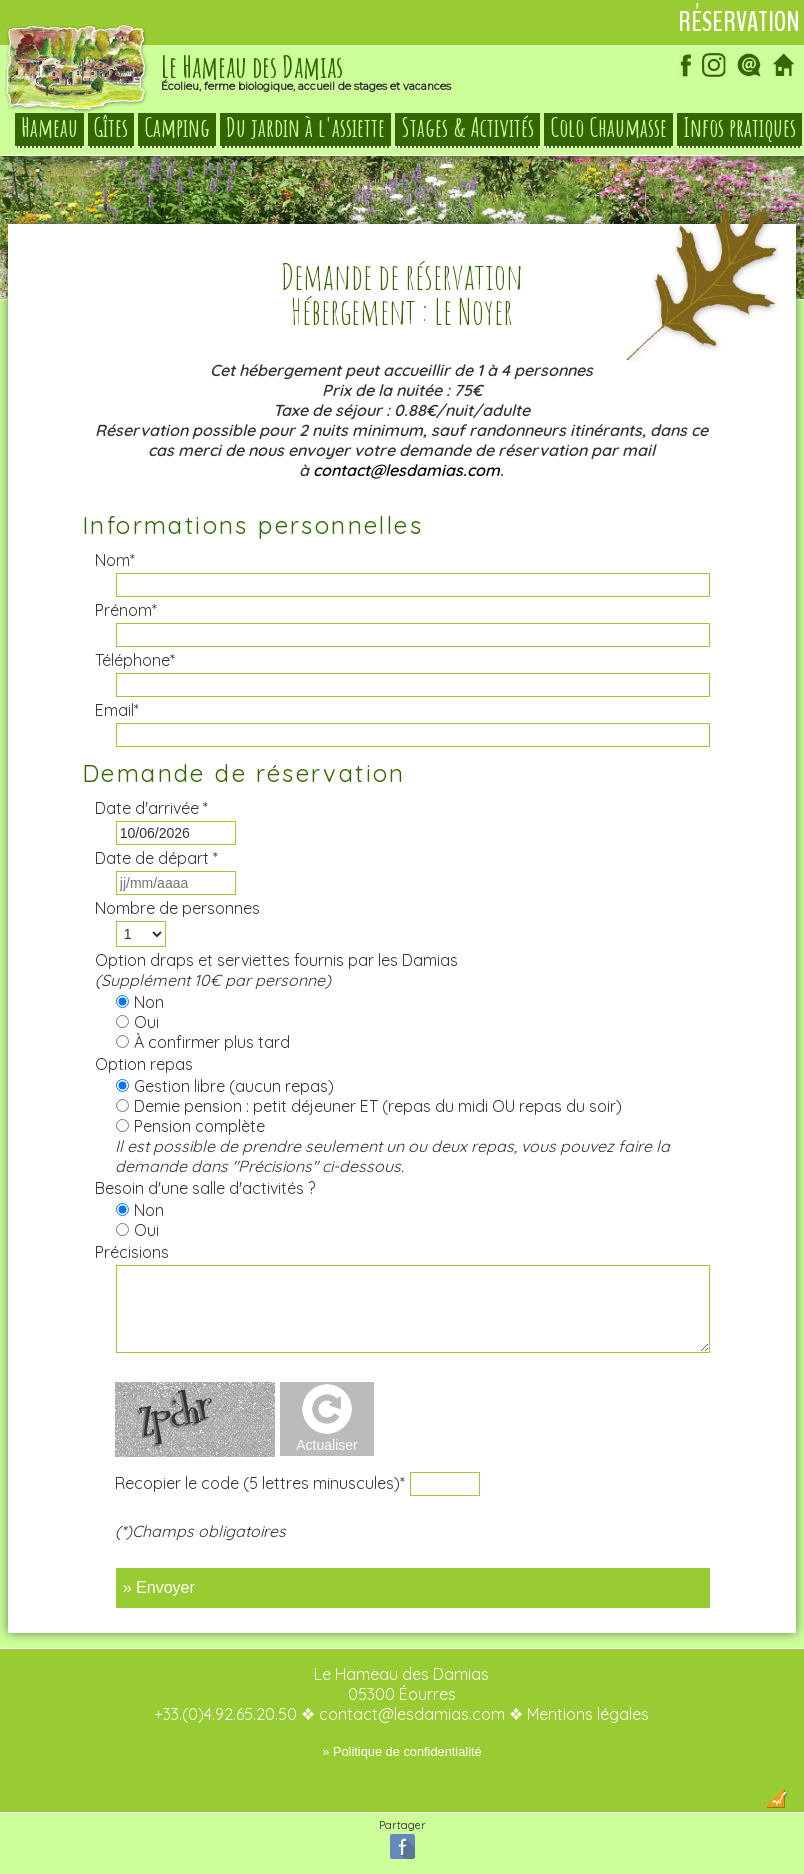 Image resolution: width=804 pixels, height=1874 pixels. Describe the element at coordinates (739, 22) in the screenshot. I see `Réservation` at that location.